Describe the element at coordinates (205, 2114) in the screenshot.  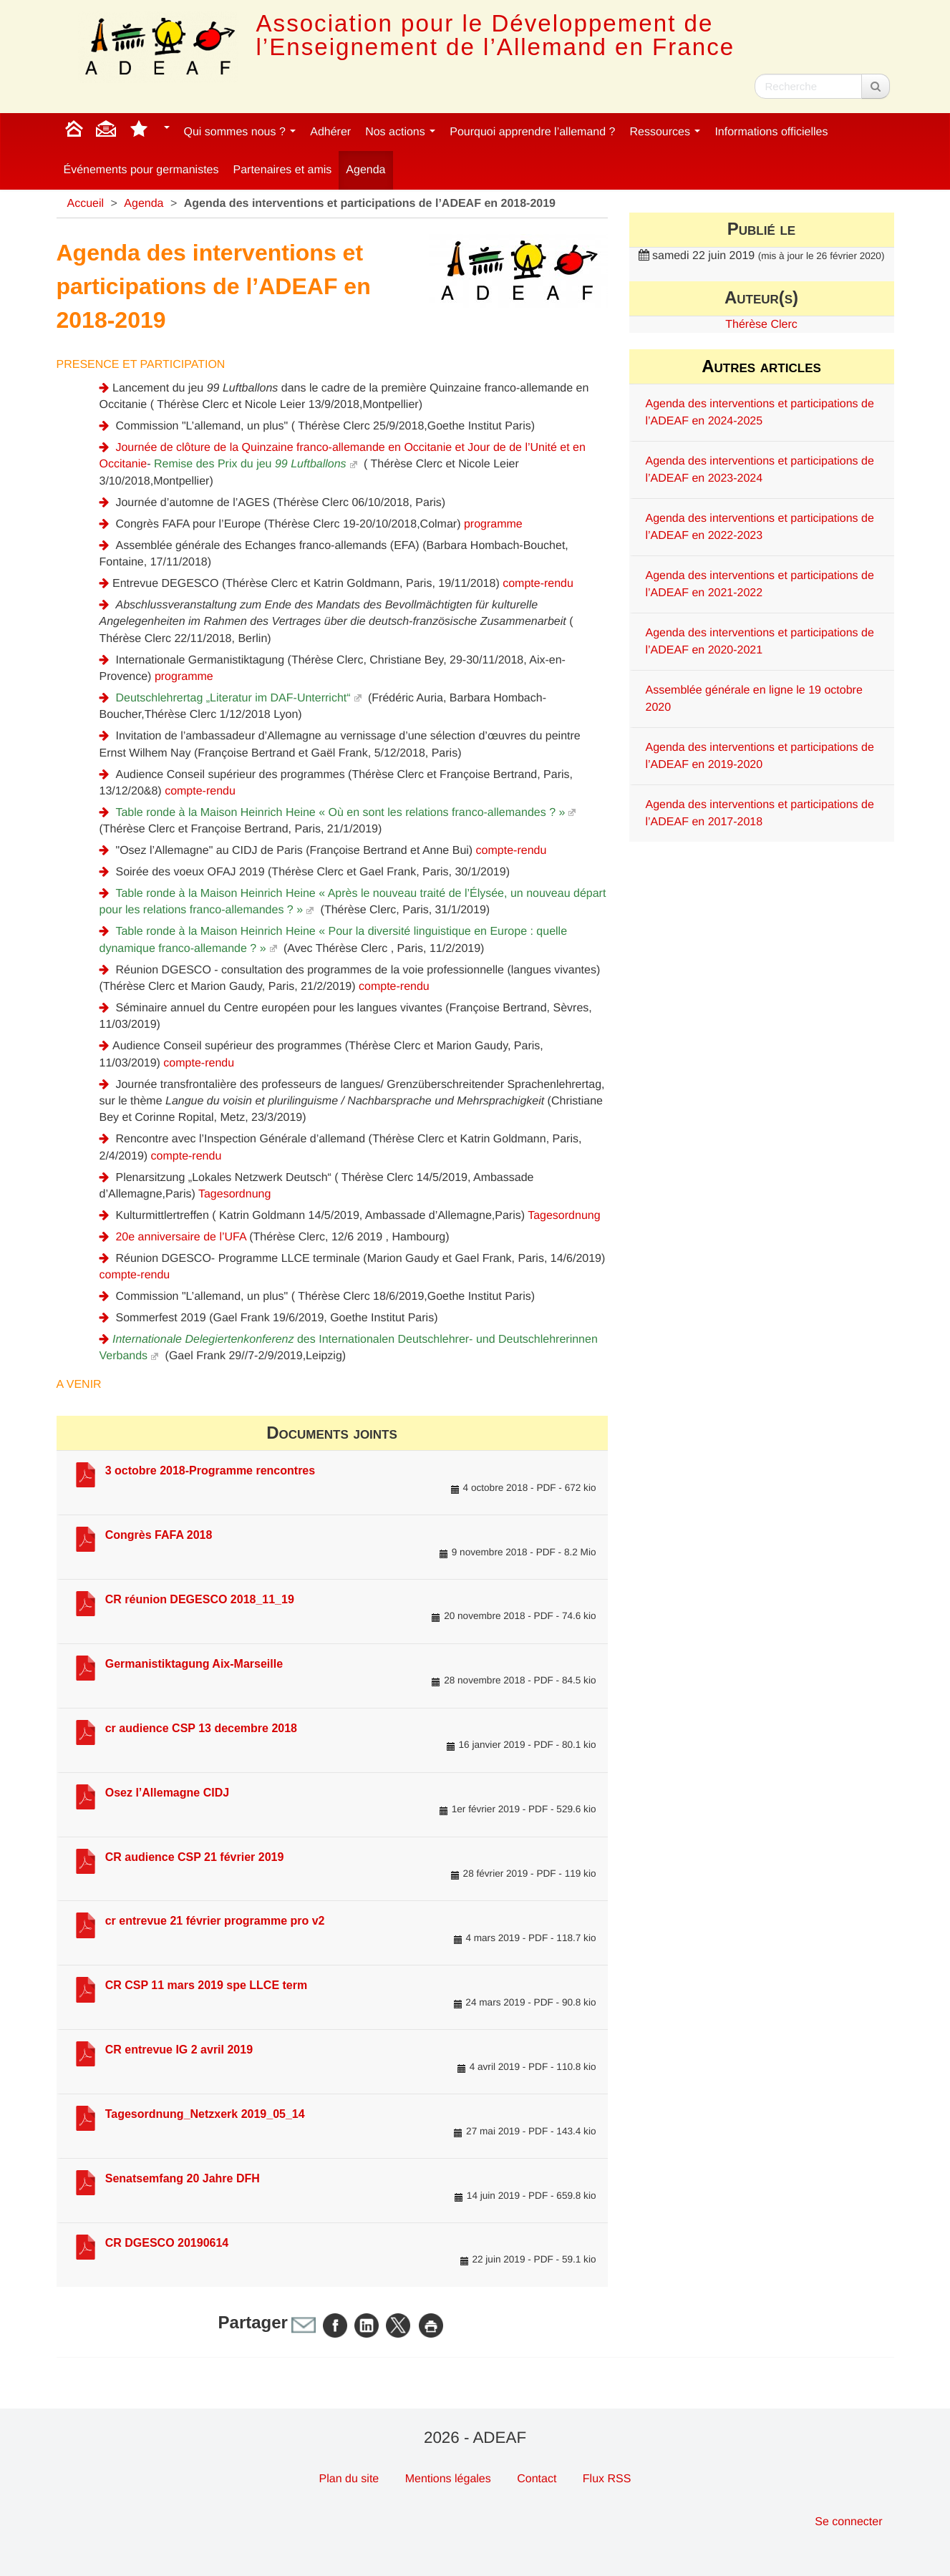
I see `Tagesordnung_Netzxerk 2019_05_14` at that location.